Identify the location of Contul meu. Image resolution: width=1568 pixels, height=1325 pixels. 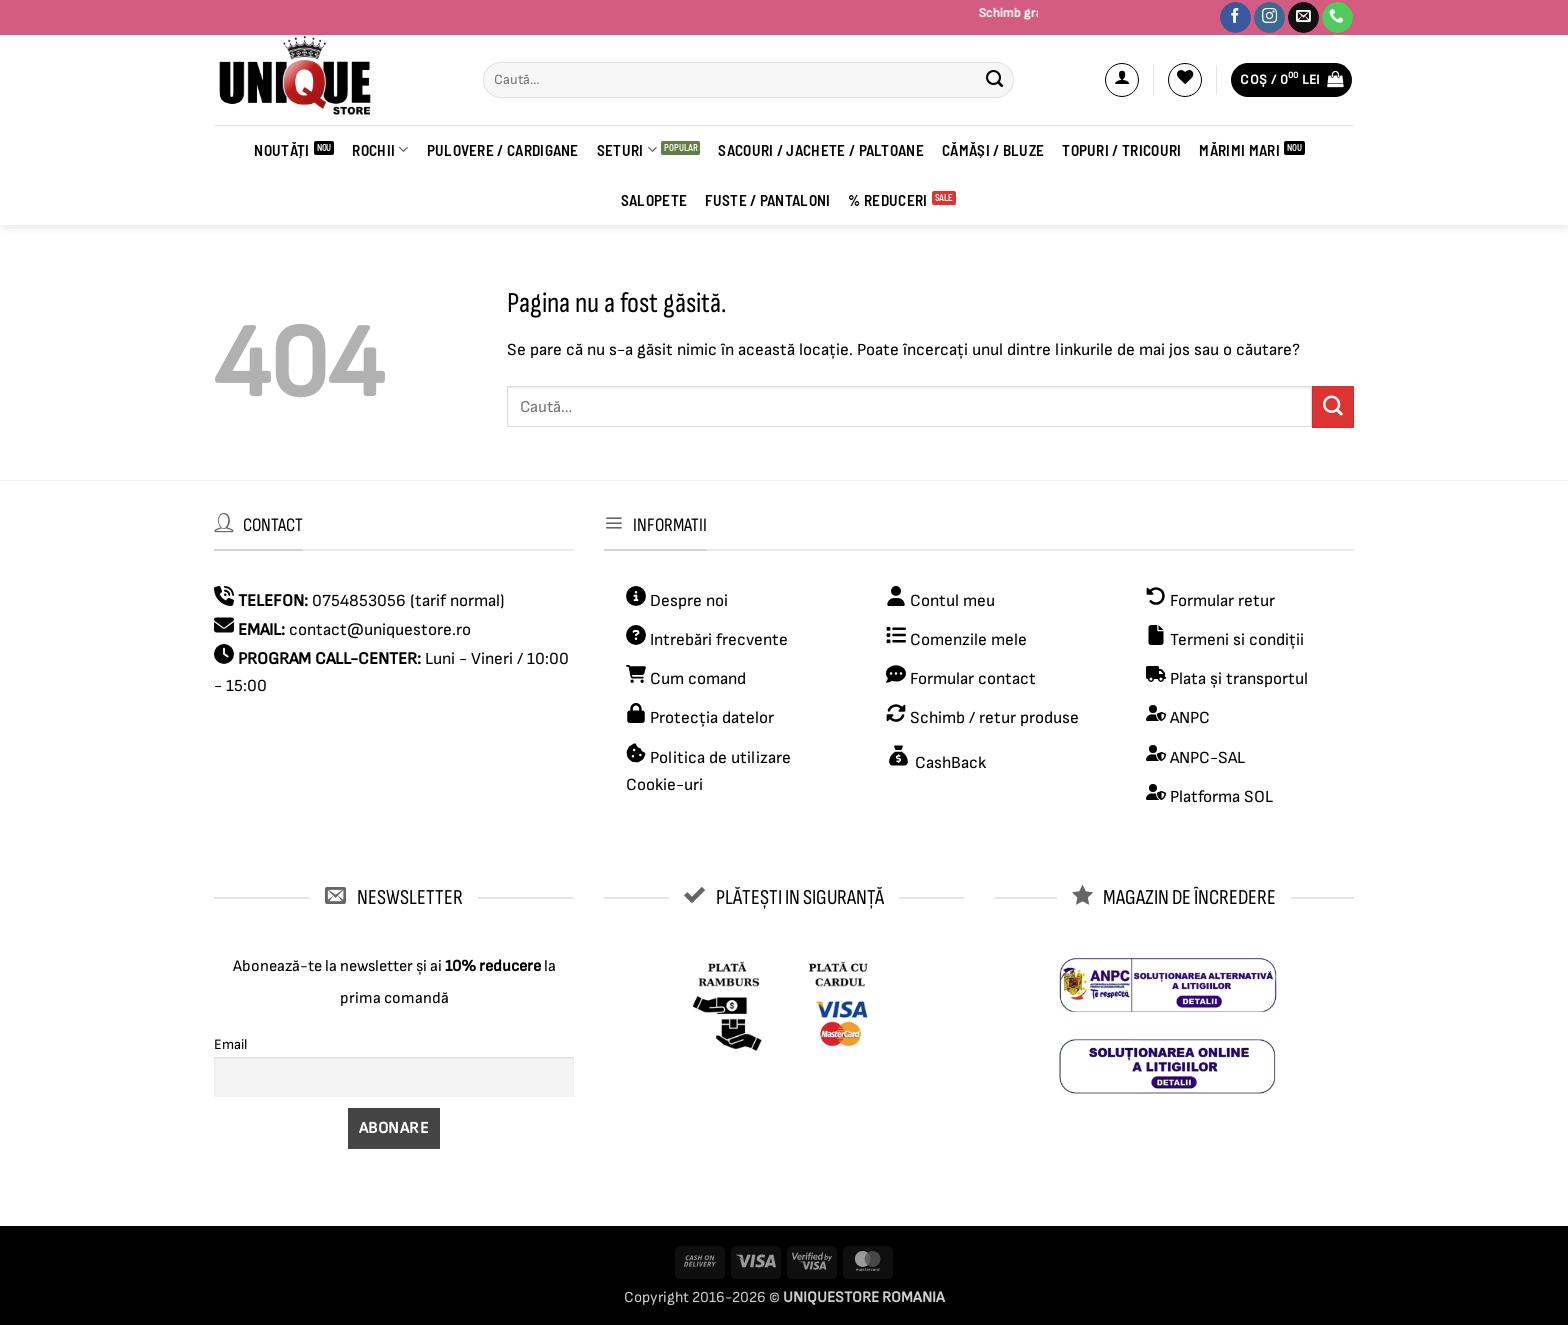
(952, 601).